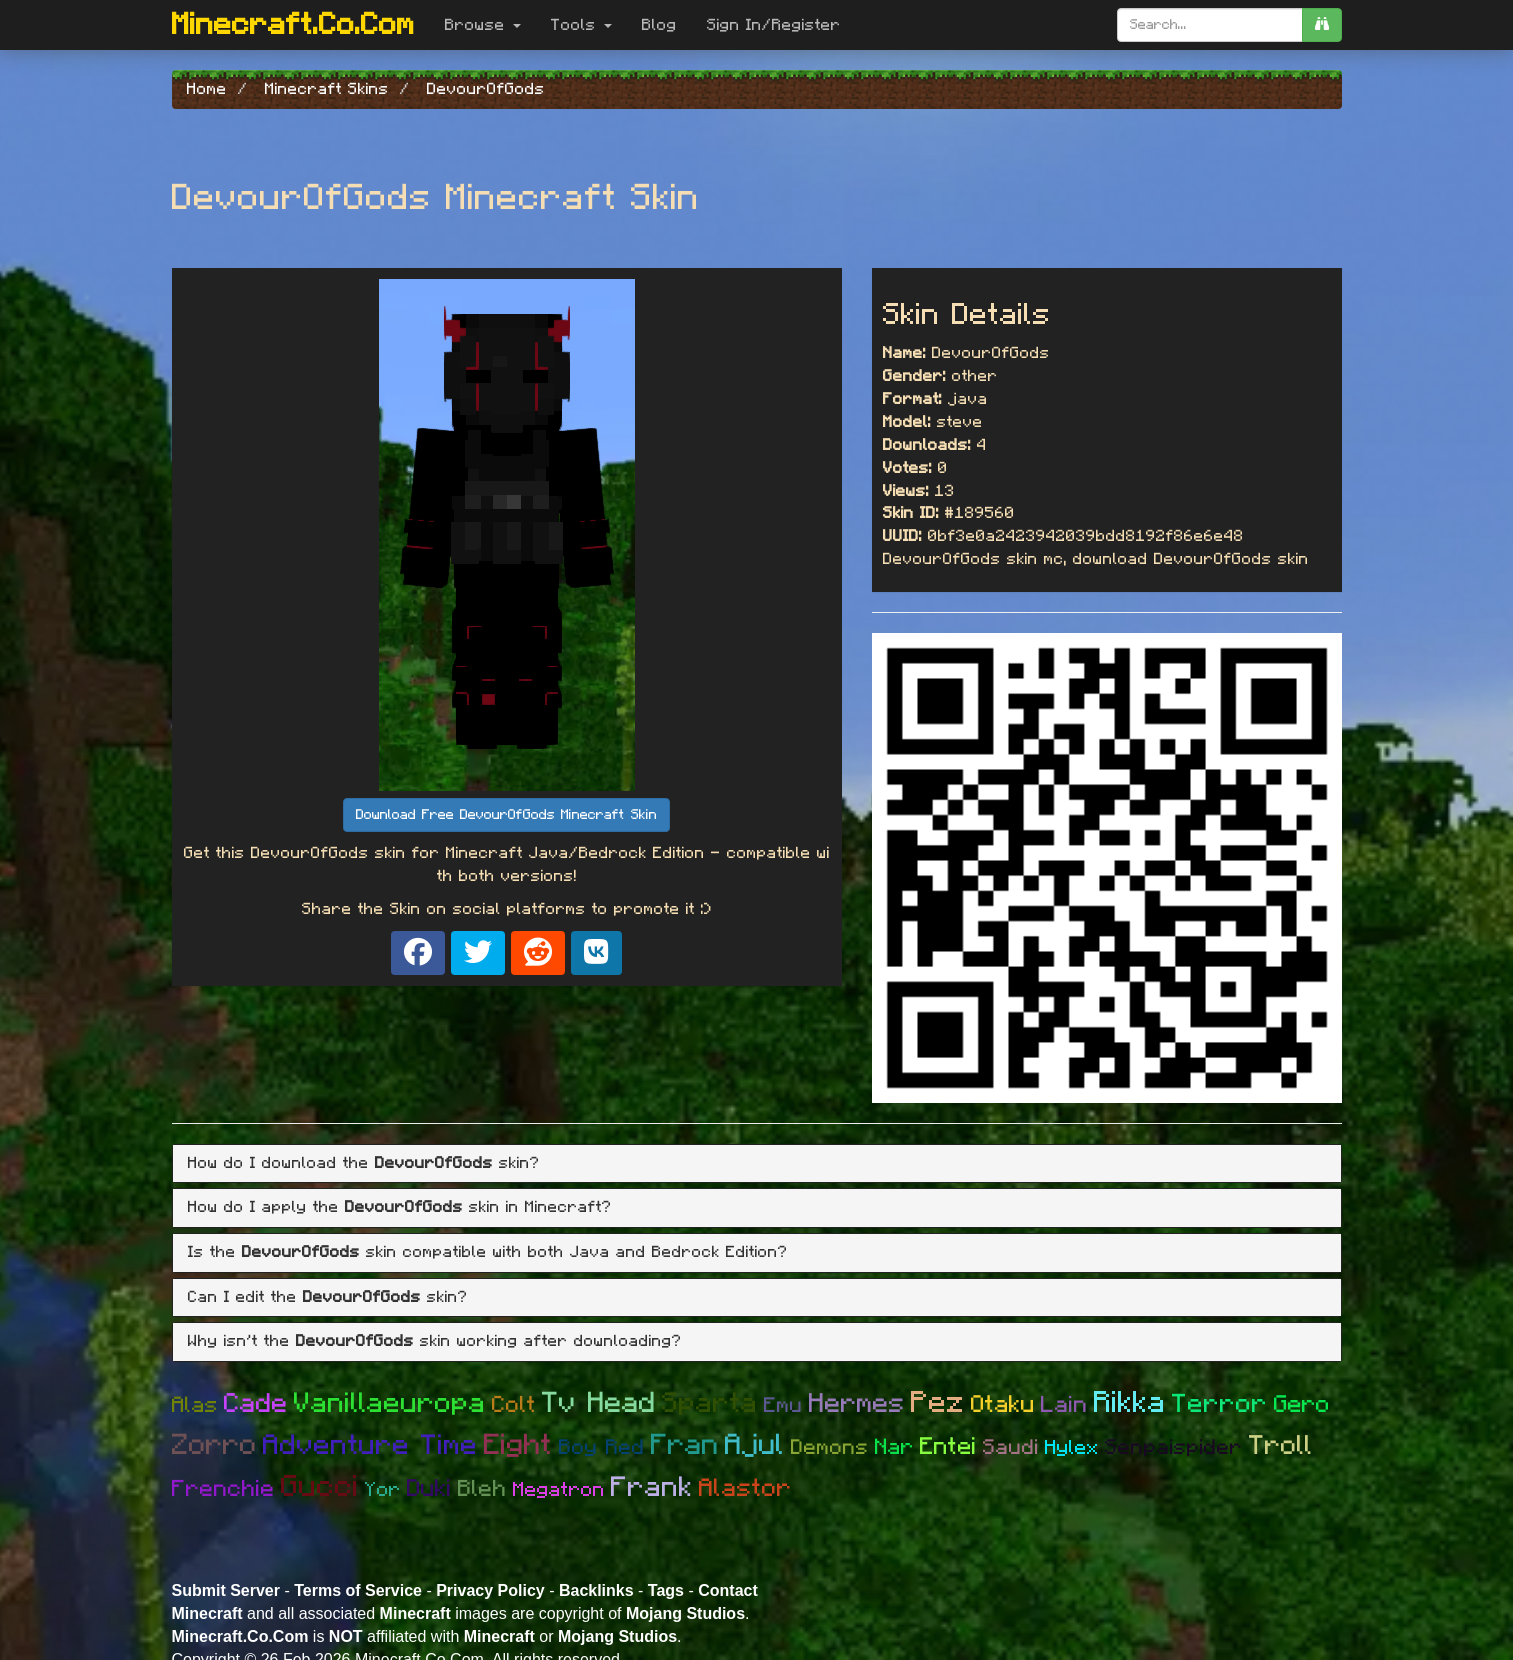  Describe the element at coordinates (581, 25) in the screenshot. I see `Tools` at that location.